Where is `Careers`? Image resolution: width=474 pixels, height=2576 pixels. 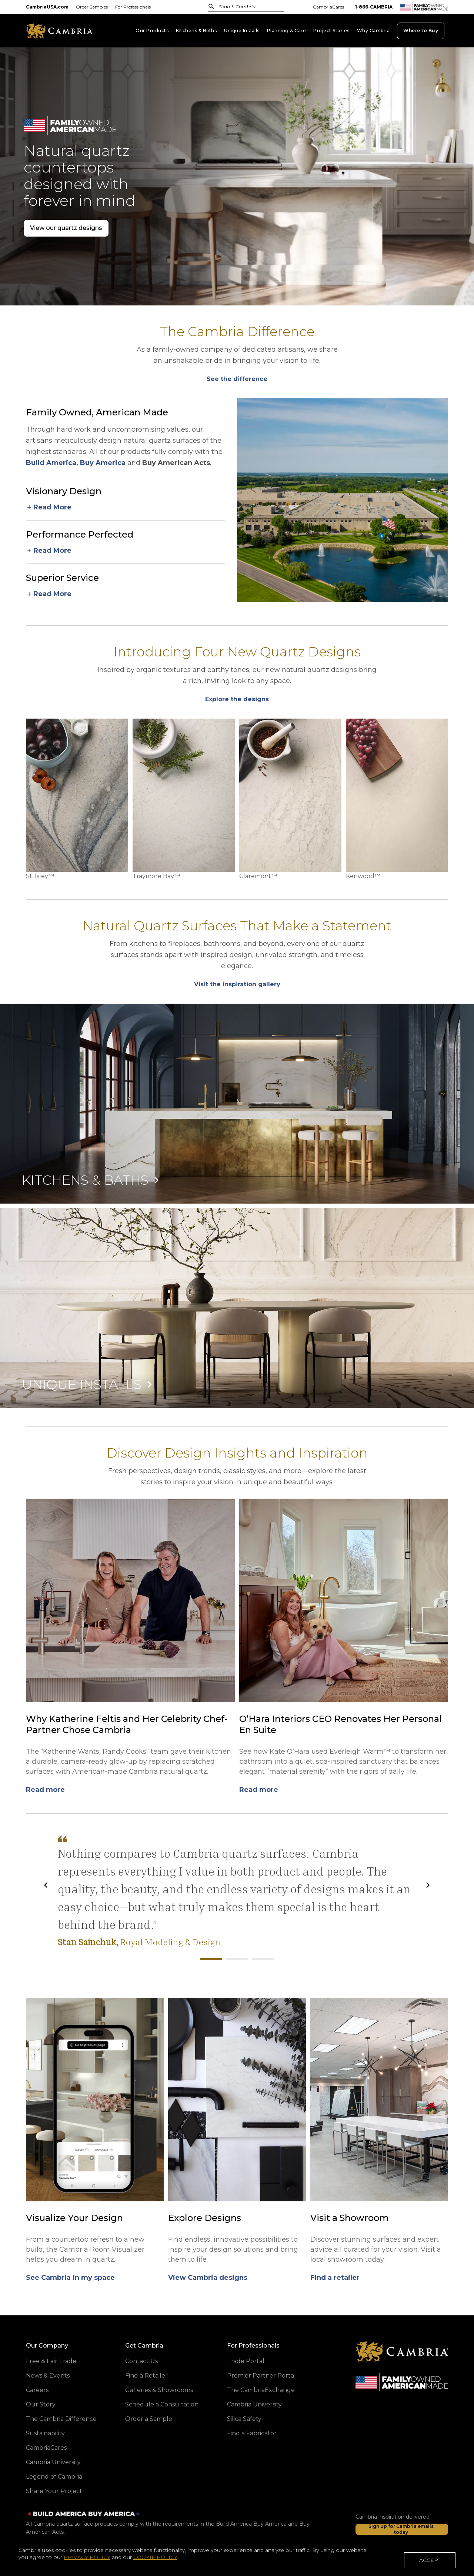 Careers is located at coordinates (37, 2389).